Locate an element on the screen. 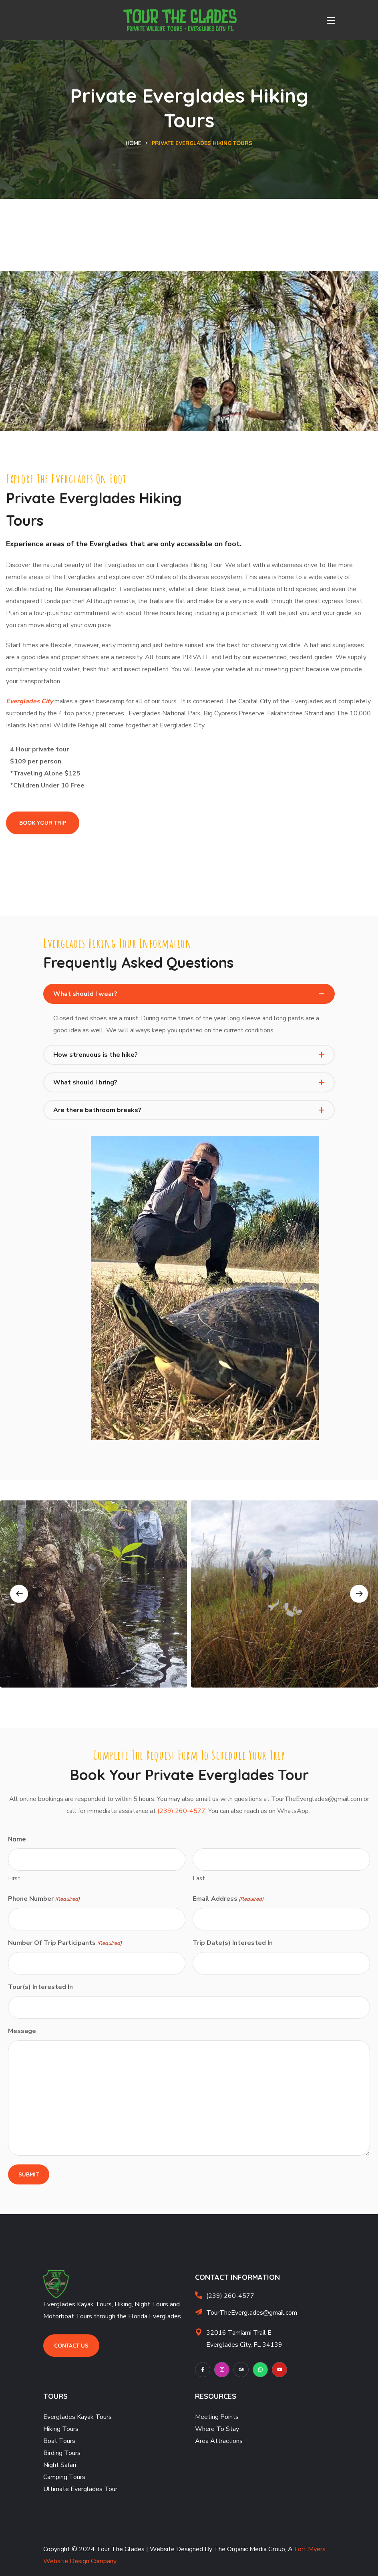 This screenshot has height=2576, width=378. Next [button] is located at coordinates (359, 1594).